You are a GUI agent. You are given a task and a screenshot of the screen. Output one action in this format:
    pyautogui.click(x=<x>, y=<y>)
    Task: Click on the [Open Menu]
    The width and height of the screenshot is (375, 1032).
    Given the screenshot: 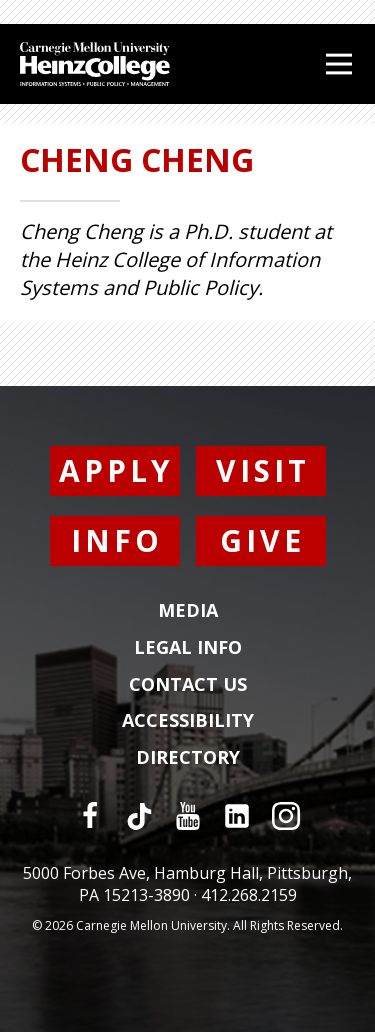 What is the action you would take?
    pyautogui.click(x=339, y=64)
    